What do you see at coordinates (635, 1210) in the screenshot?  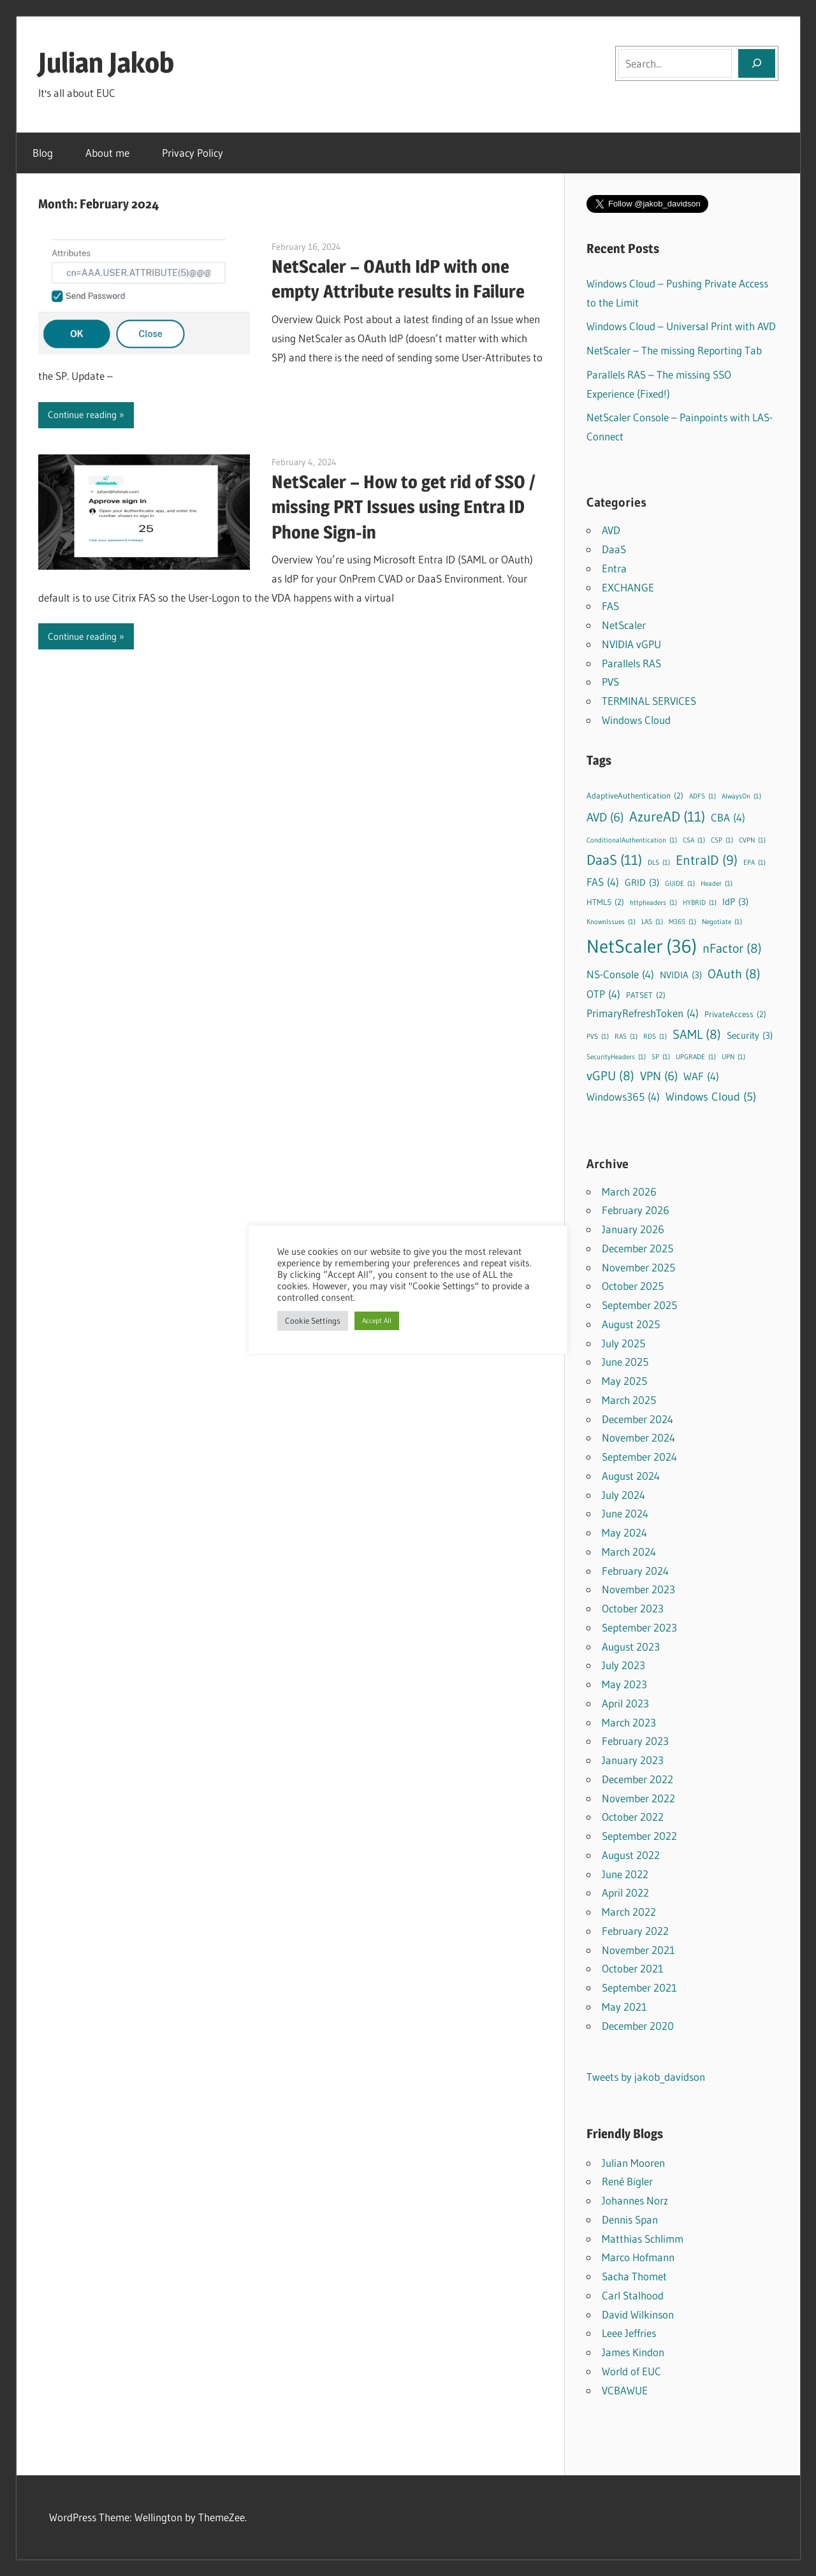 I see `February 2026` at bounding box center [635, 1210].